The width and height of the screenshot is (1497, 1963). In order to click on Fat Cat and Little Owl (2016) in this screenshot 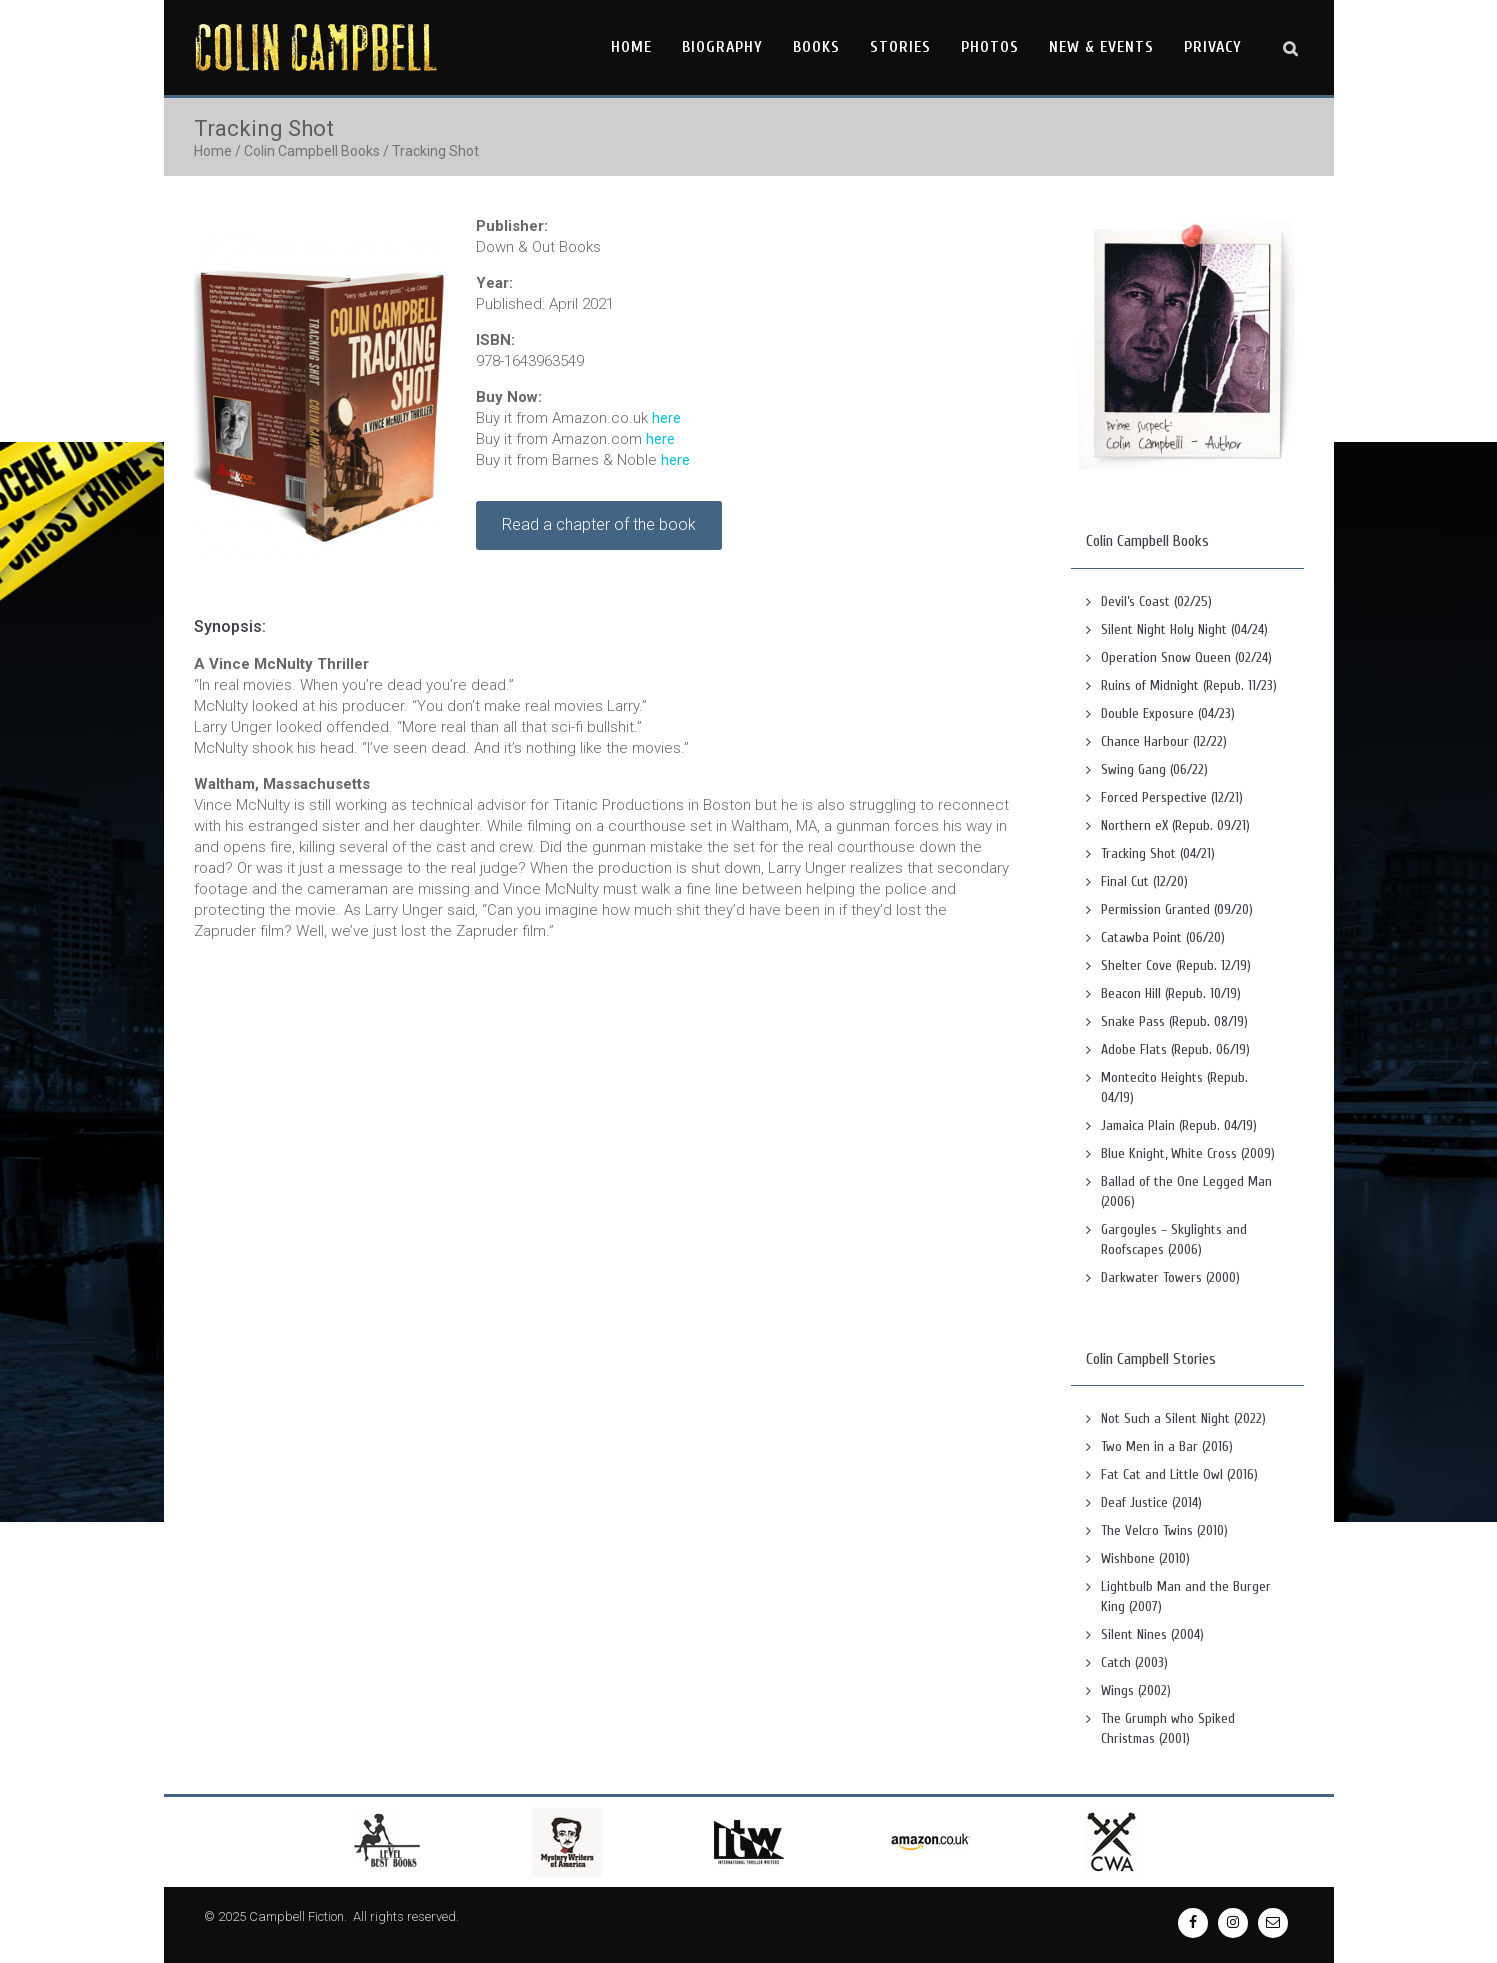, I will do `click(1179, 1474)`.